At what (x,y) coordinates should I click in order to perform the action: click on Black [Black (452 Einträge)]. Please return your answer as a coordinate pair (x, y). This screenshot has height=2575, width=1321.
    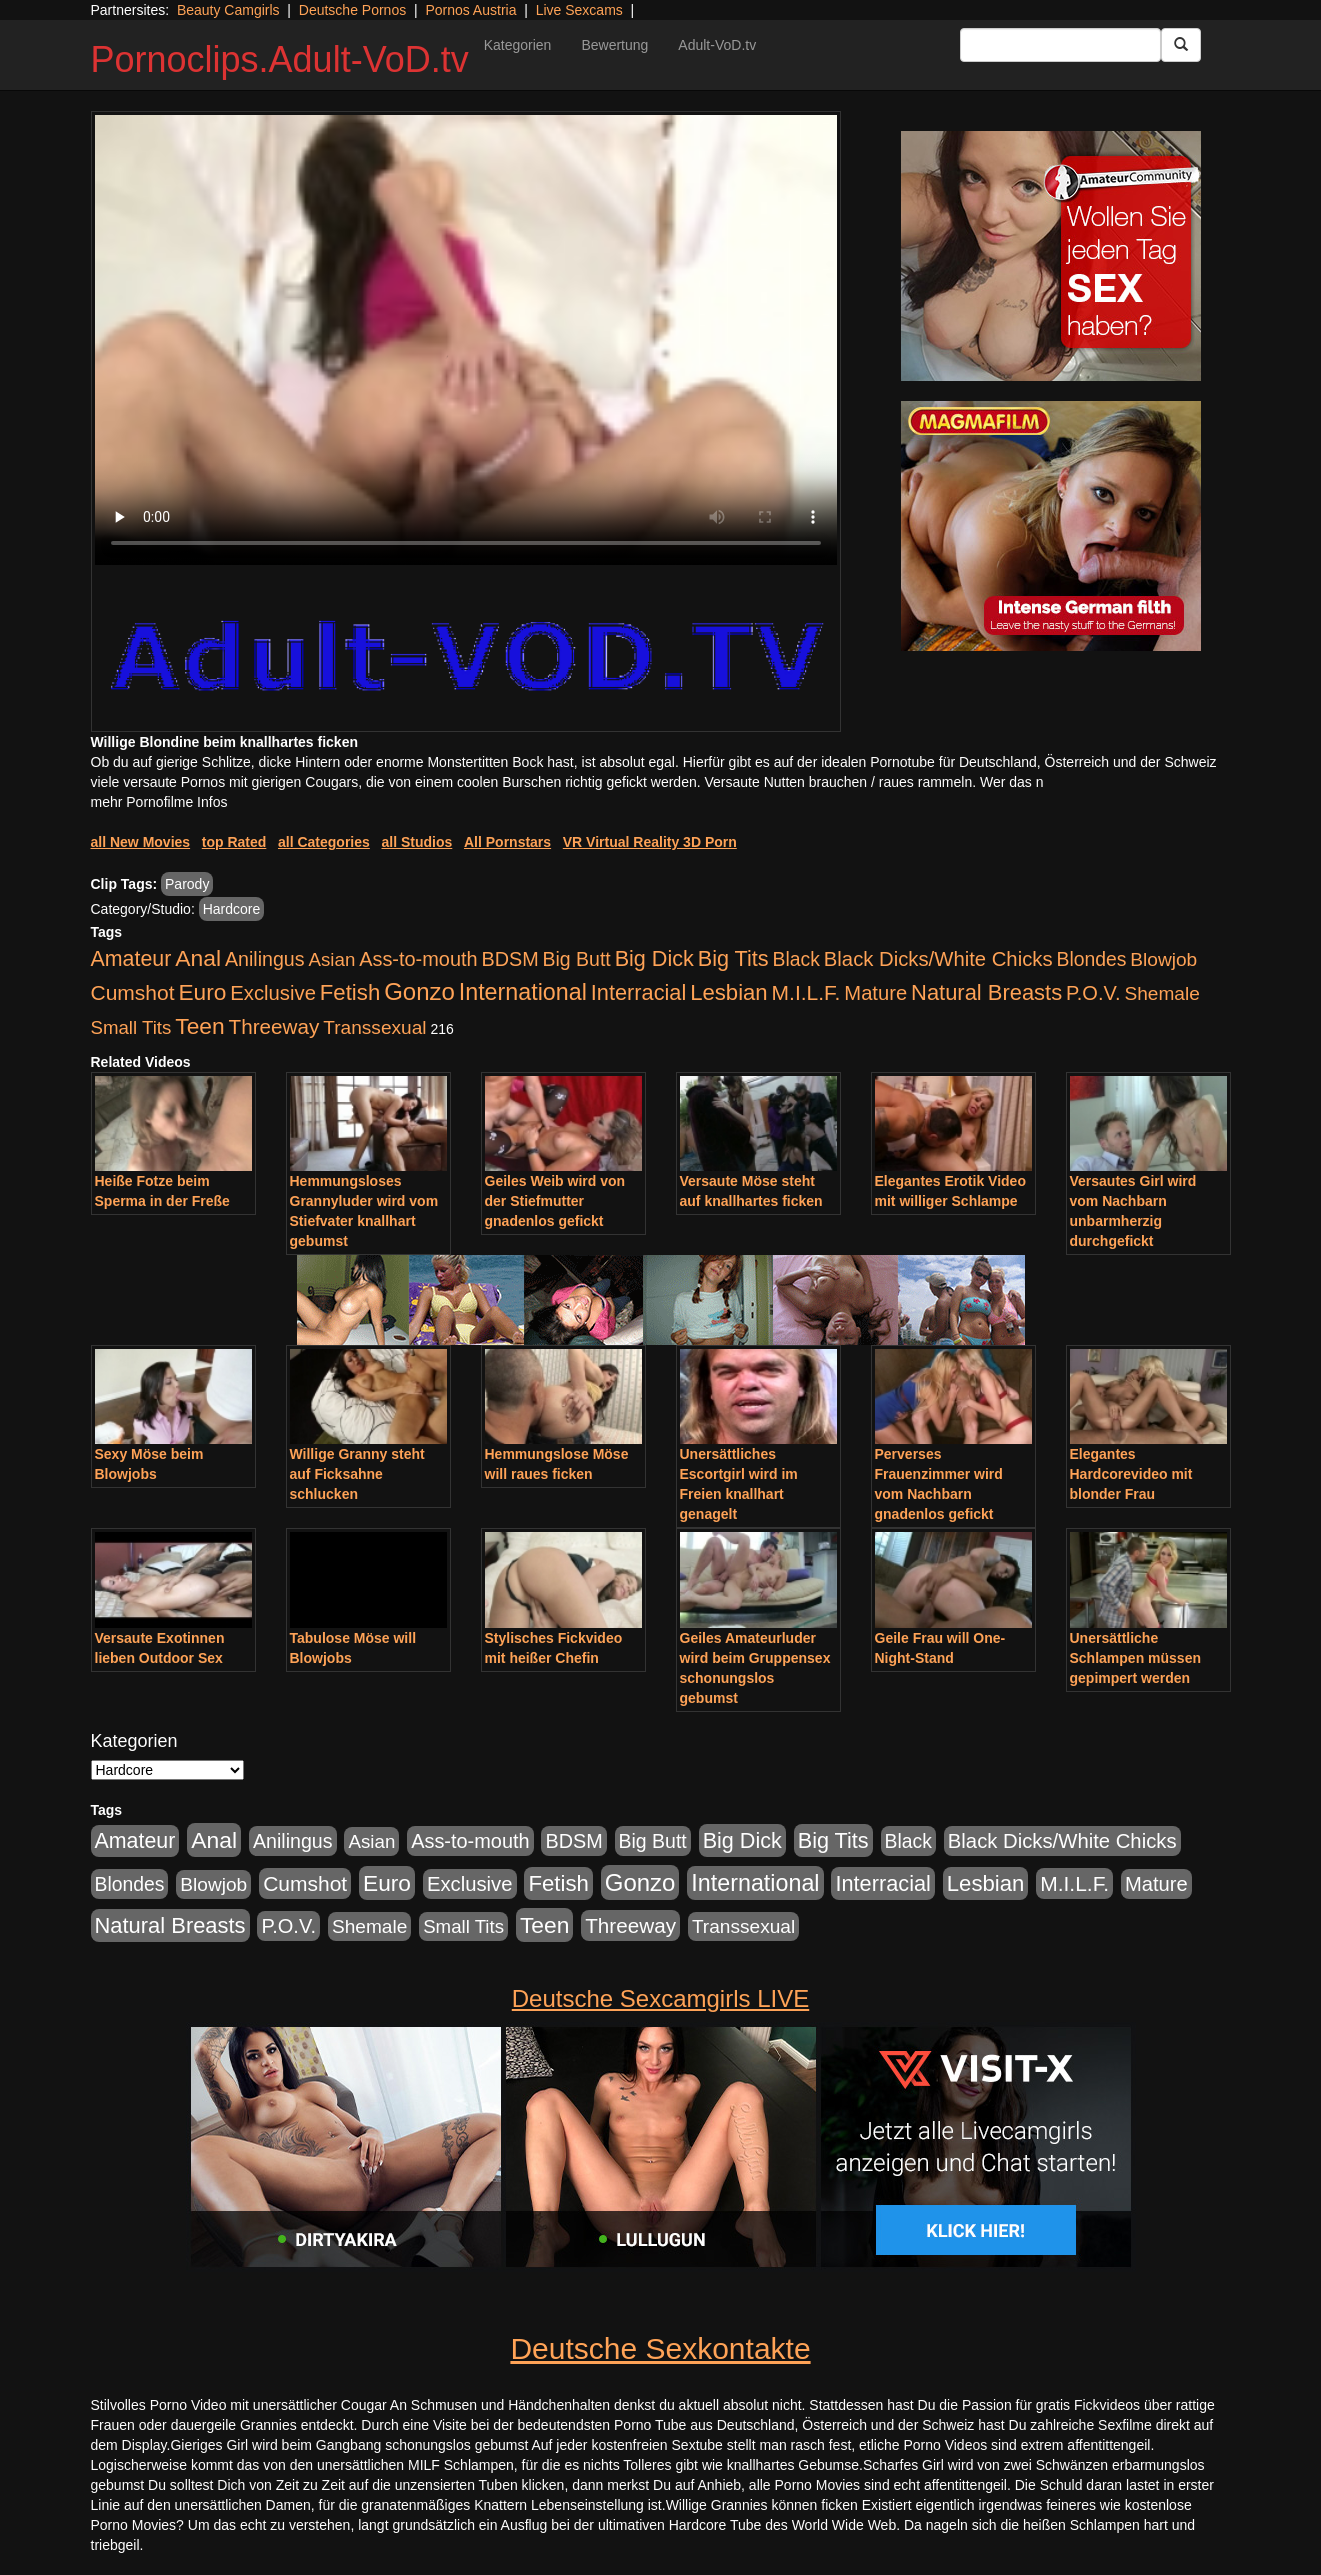
    Looking at the image, I should click on (796, 959).